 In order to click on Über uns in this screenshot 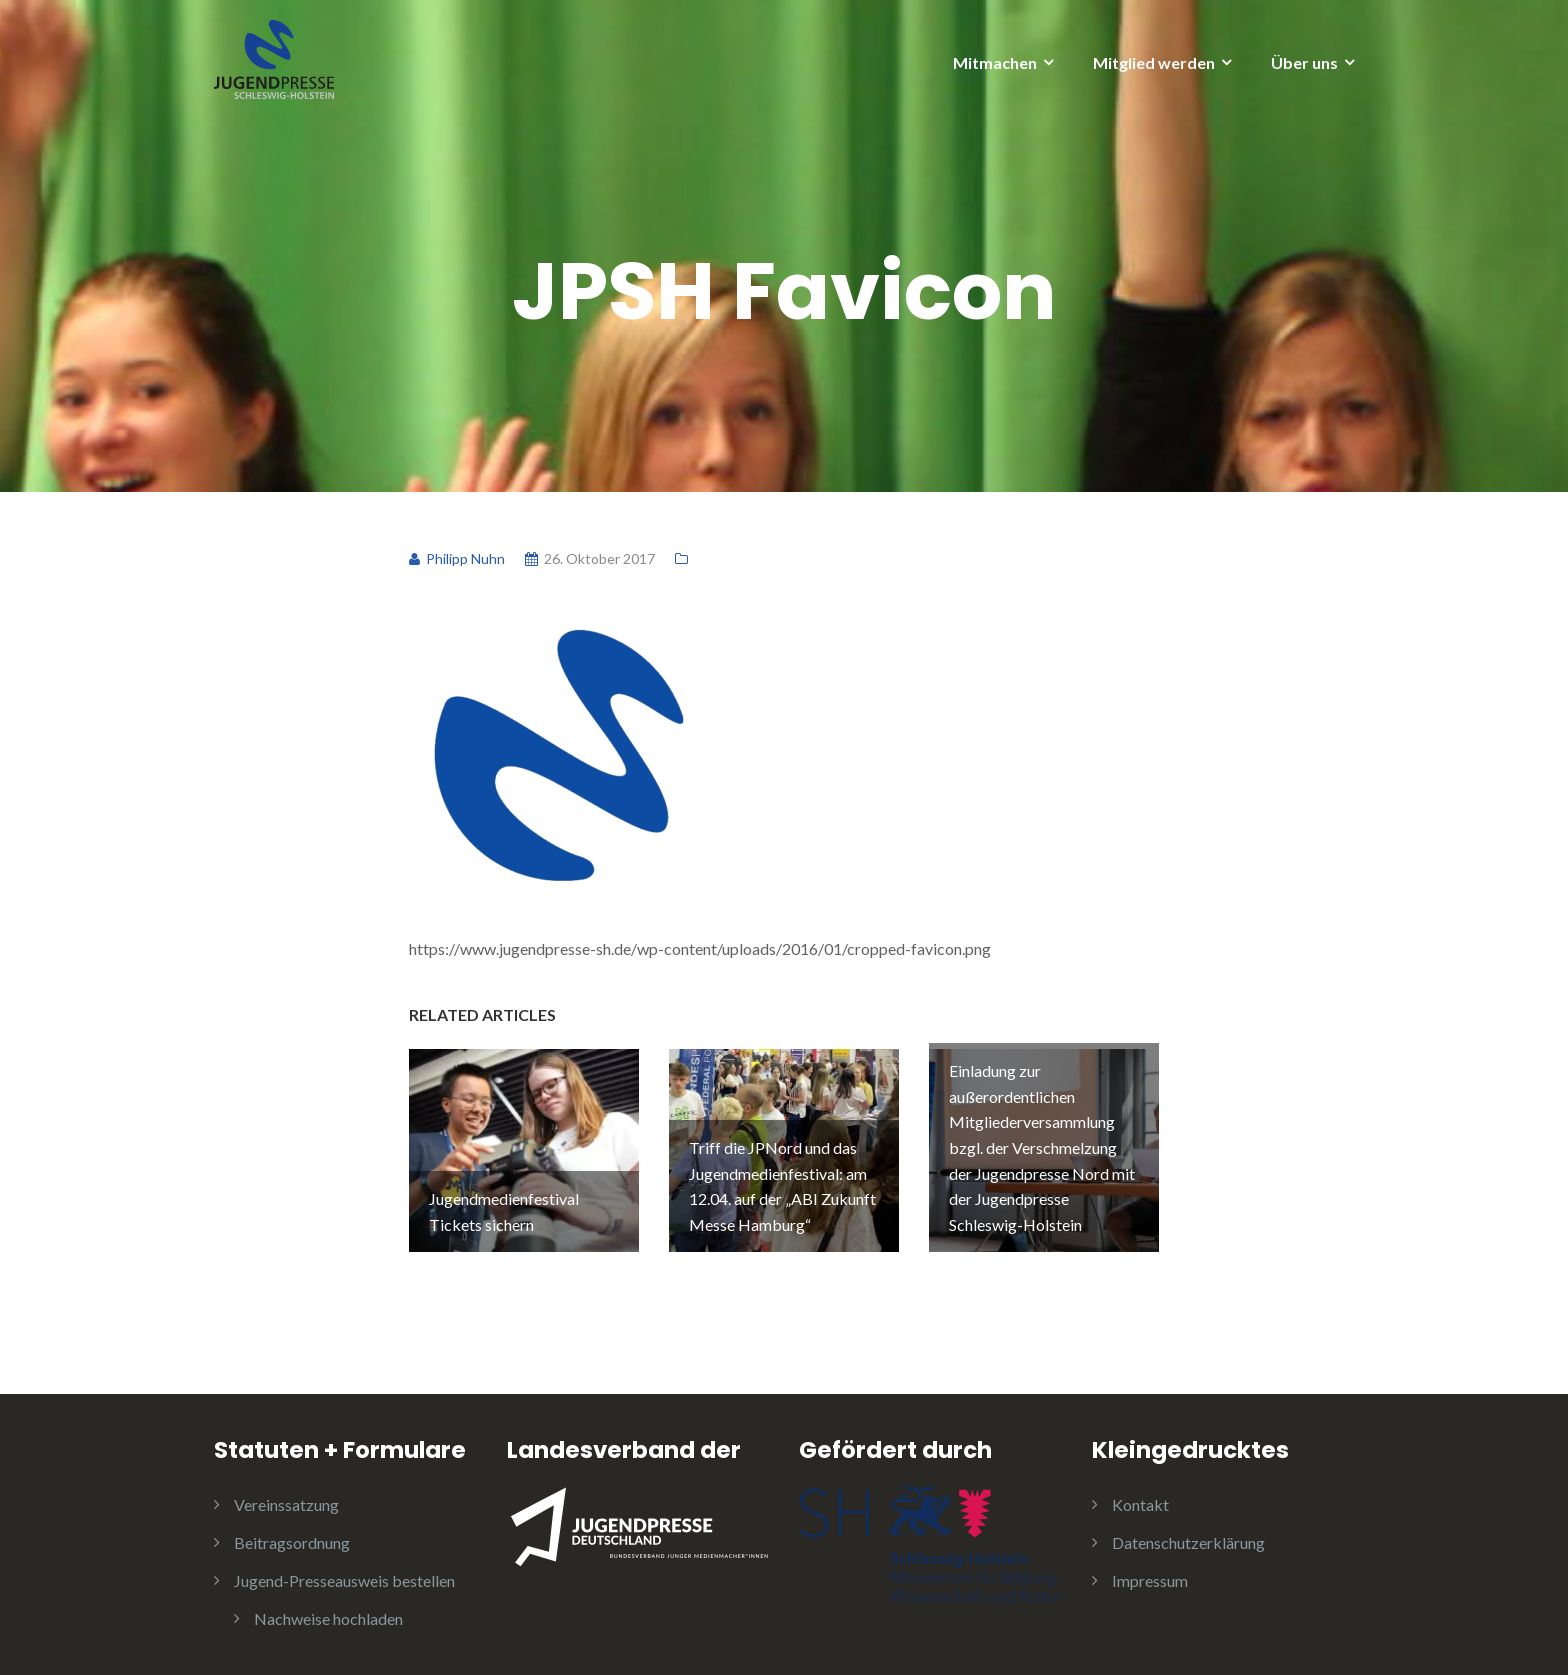, I will do `click(1304, 62)`.